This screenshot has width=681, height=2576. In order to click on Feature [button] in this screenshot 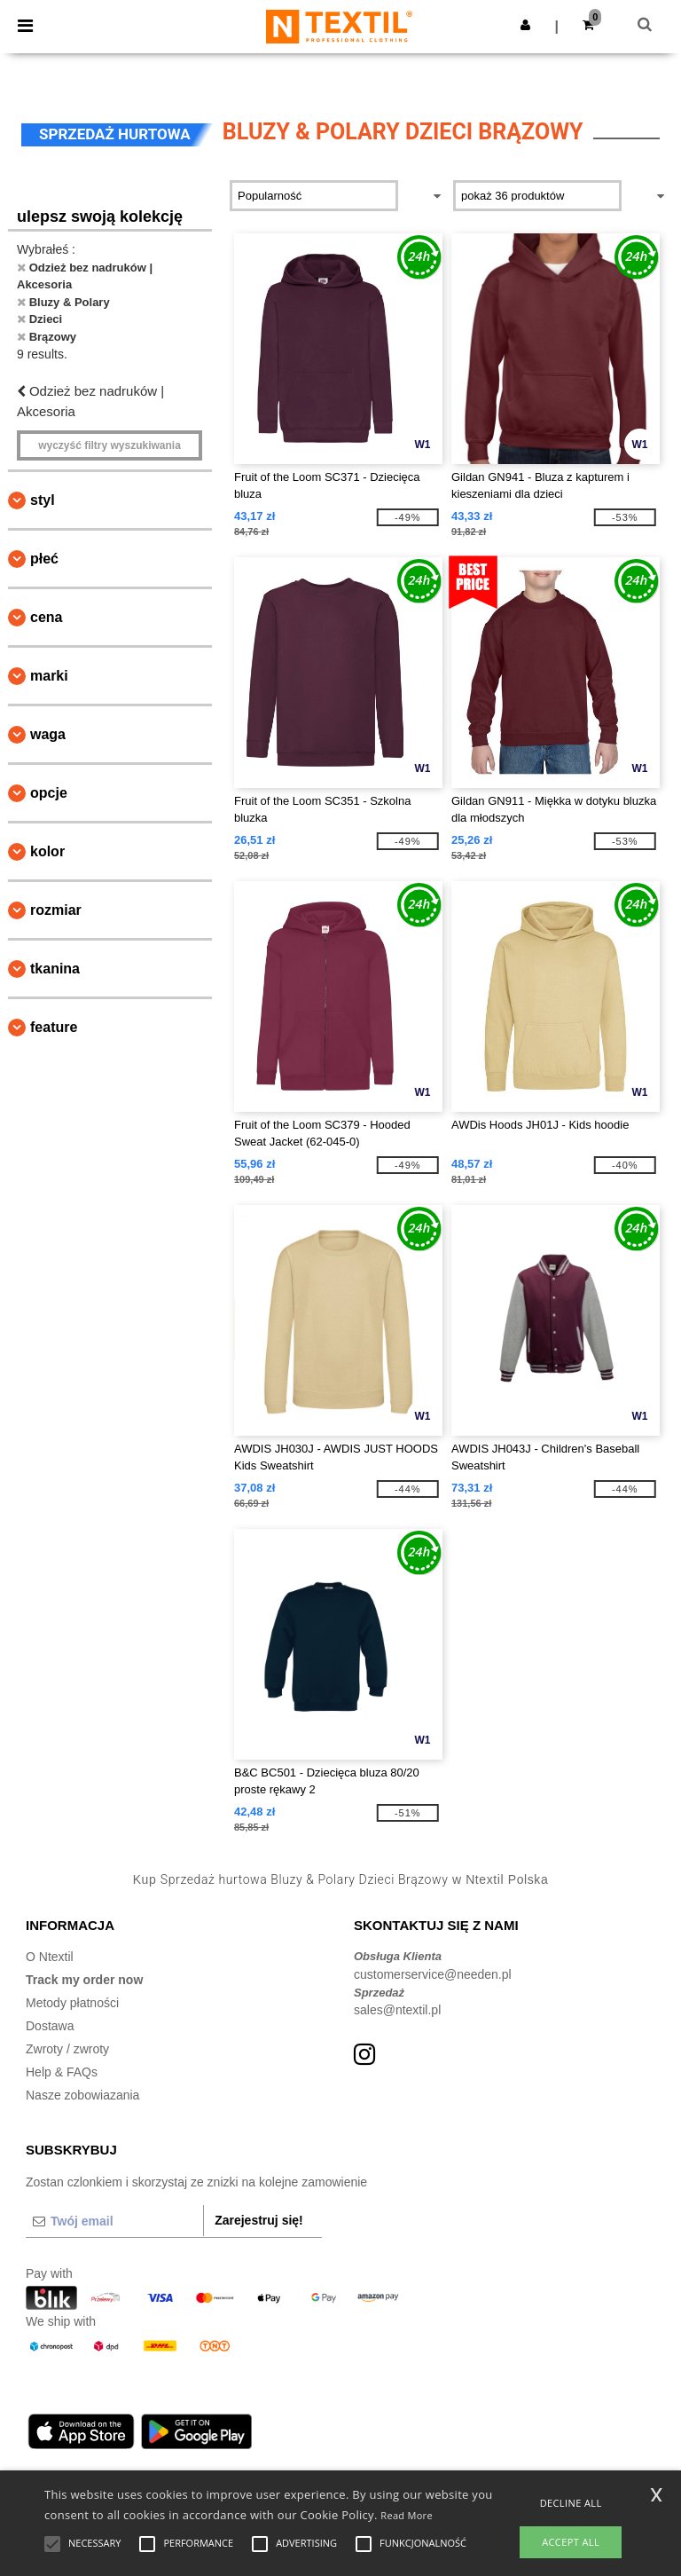, I will do `click(53, 1027)`.